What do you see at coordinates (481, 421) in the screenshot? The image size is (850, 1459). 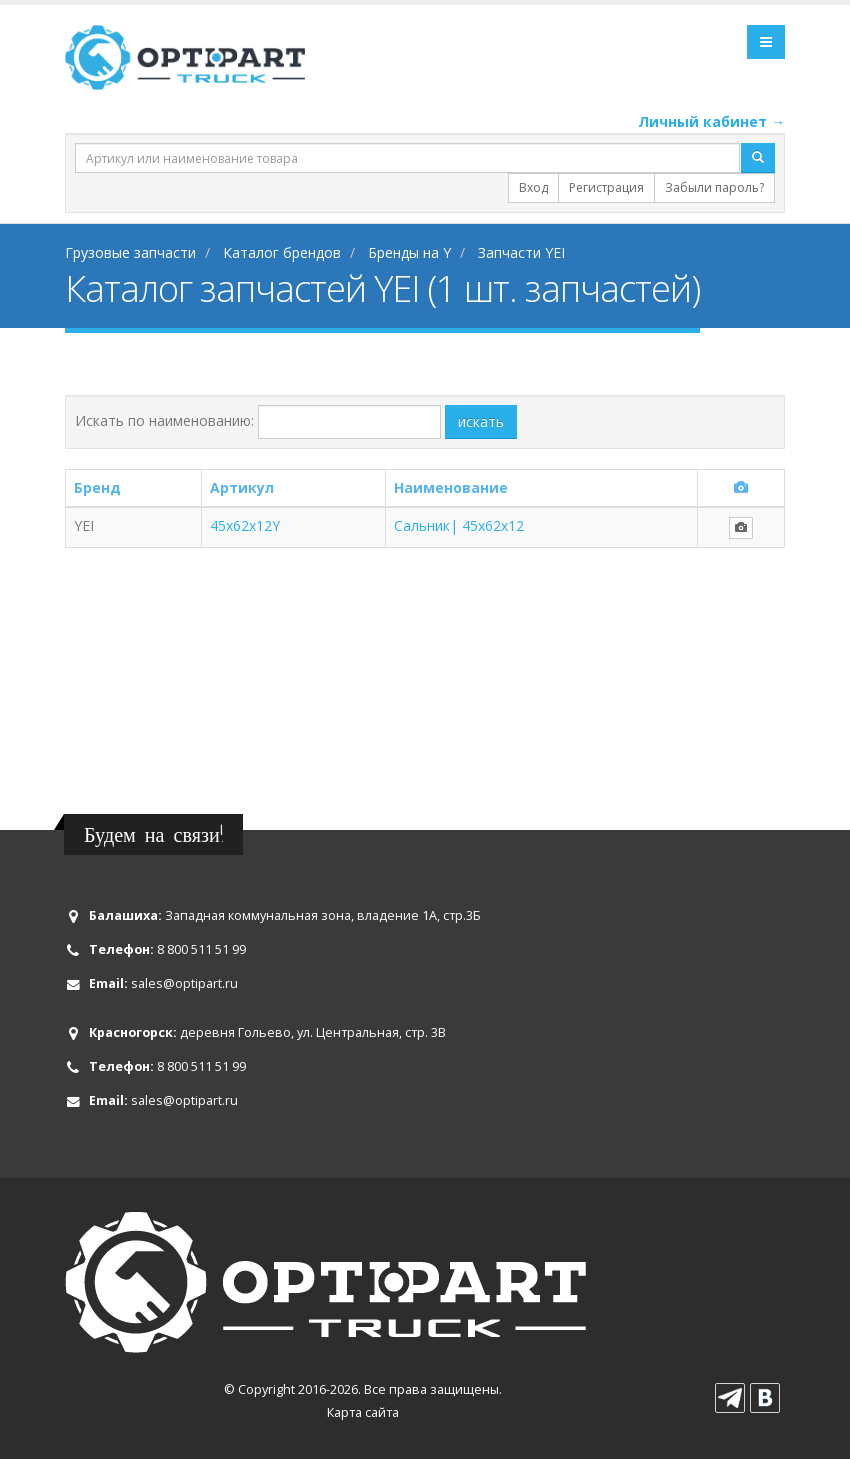 I see `искать` at bounding box center [481, 421].